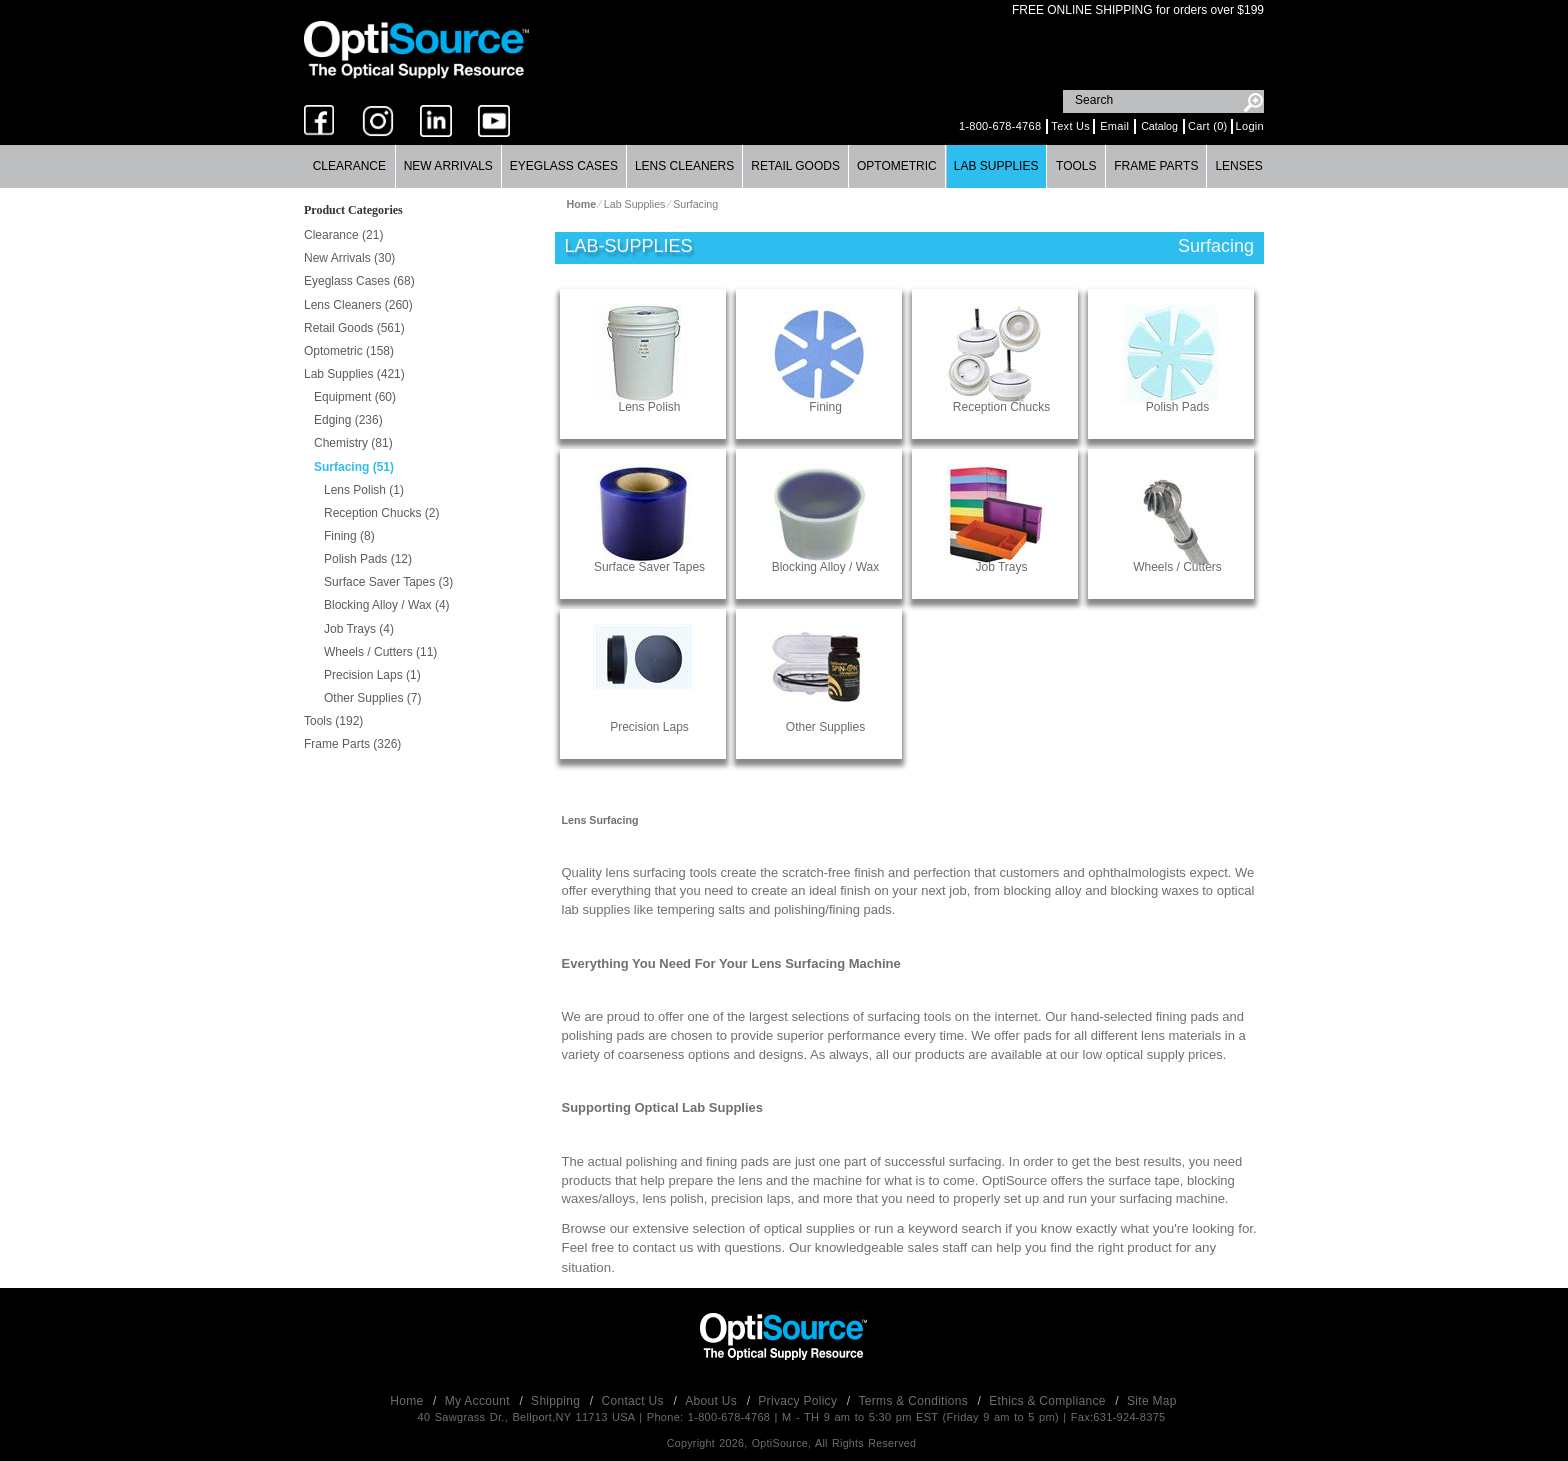 This screenshot has width=1568, height=1461. I want to click on Site Map, so click(1152, 1401).